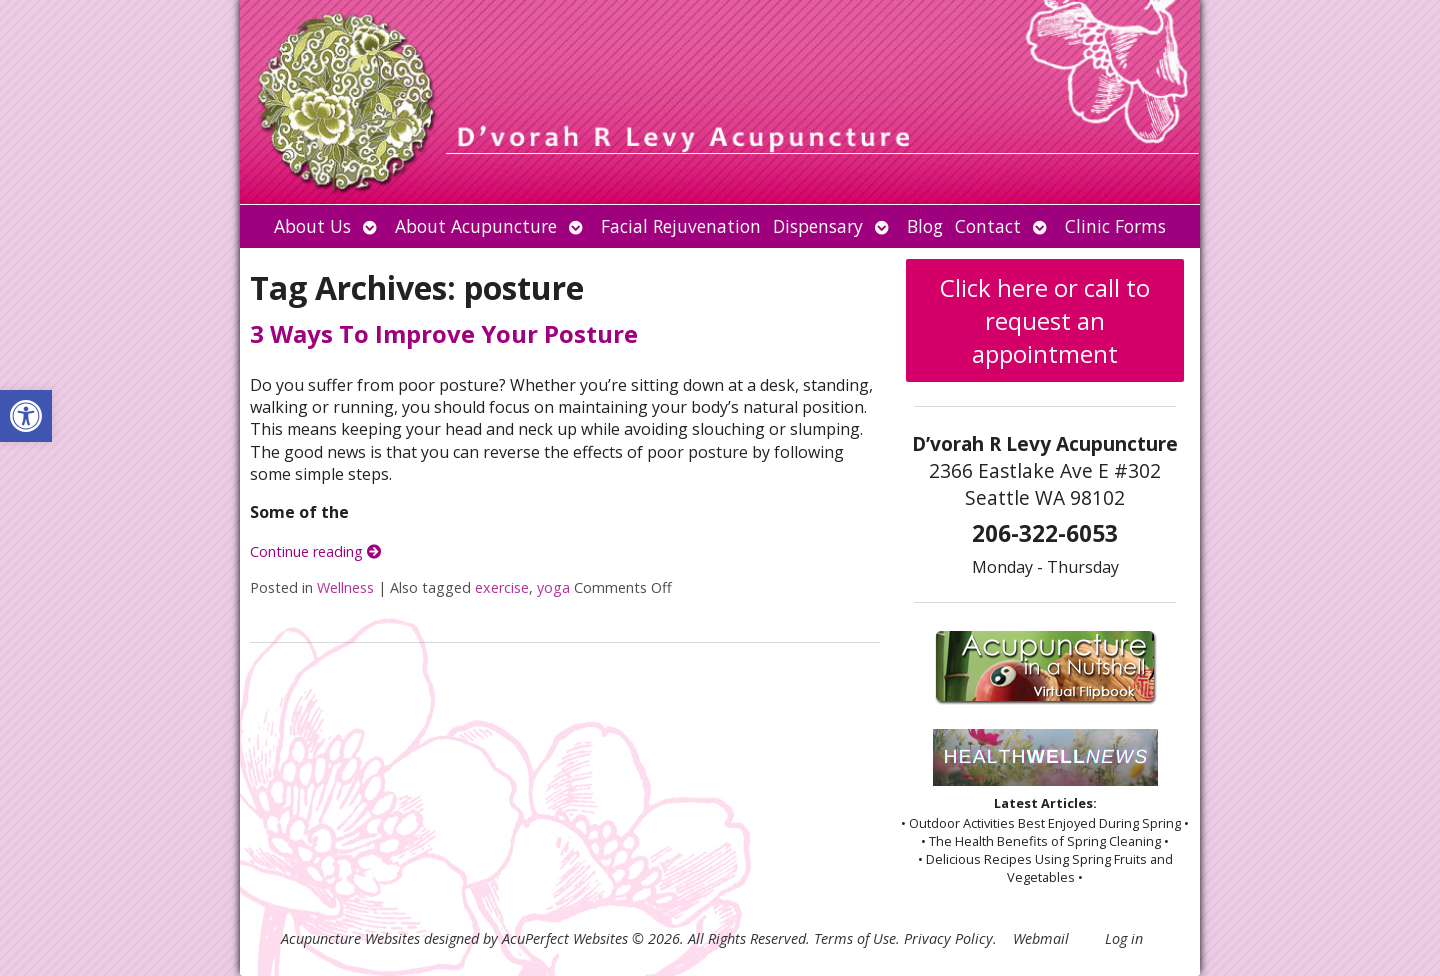 Image resolution: width=1440 pixels, height=976 pixels. What do you see at coordinates (948, 938) in the screenshot?
I see `Privacy Policy` at bounding box center [948, 938].